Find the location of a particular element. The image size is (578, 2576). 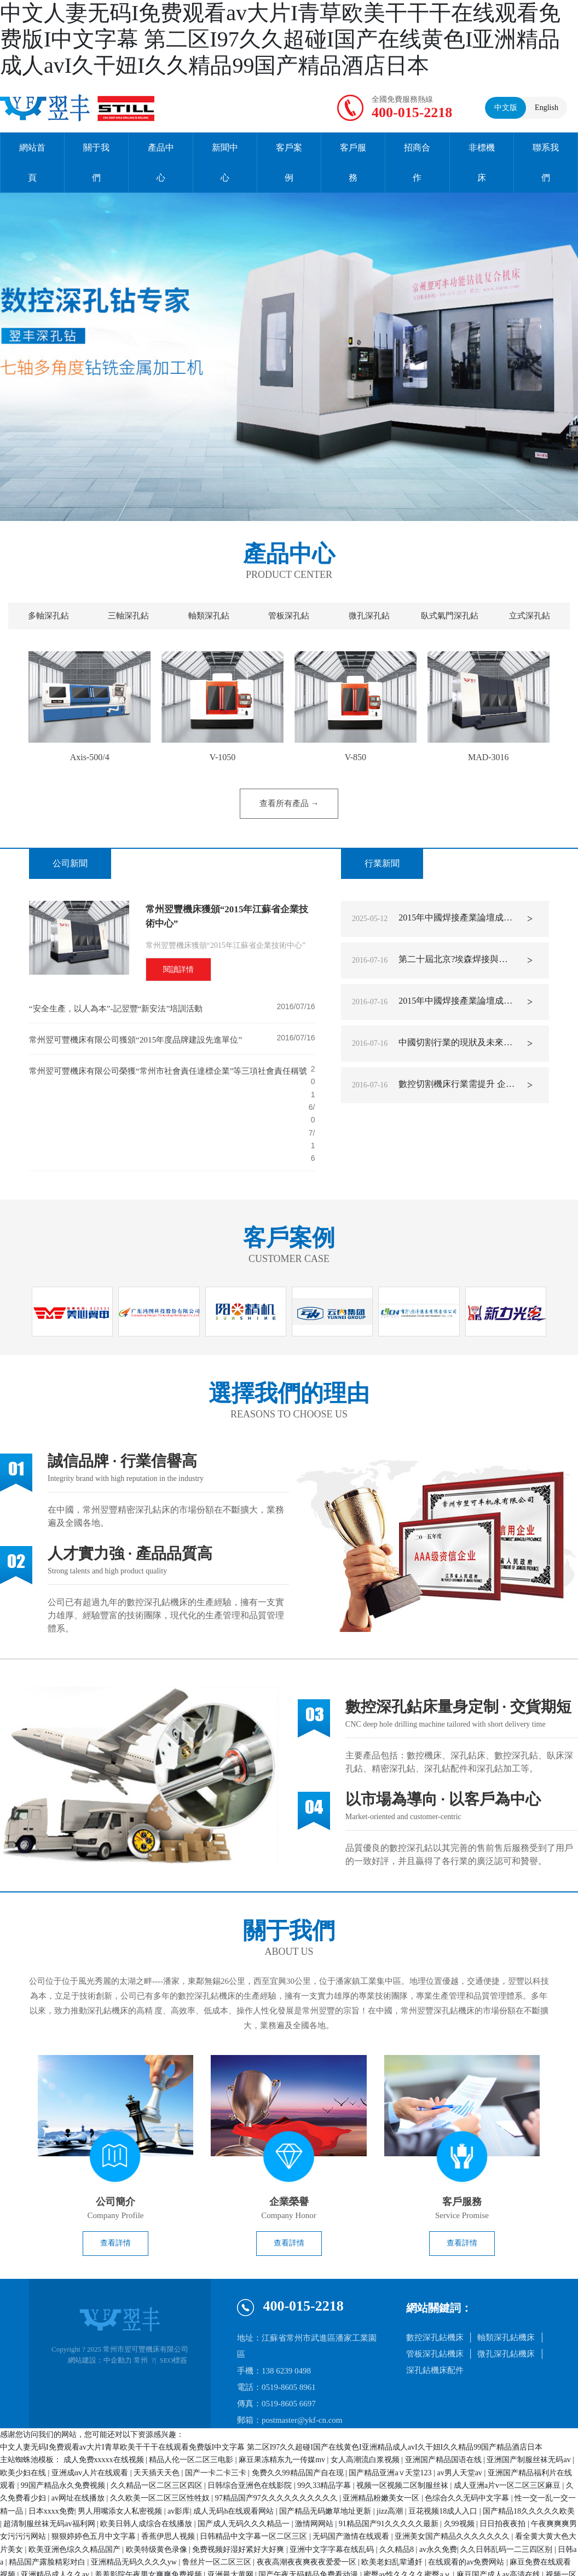

日本xxxx免费 is located at coordinates (51, 2455).